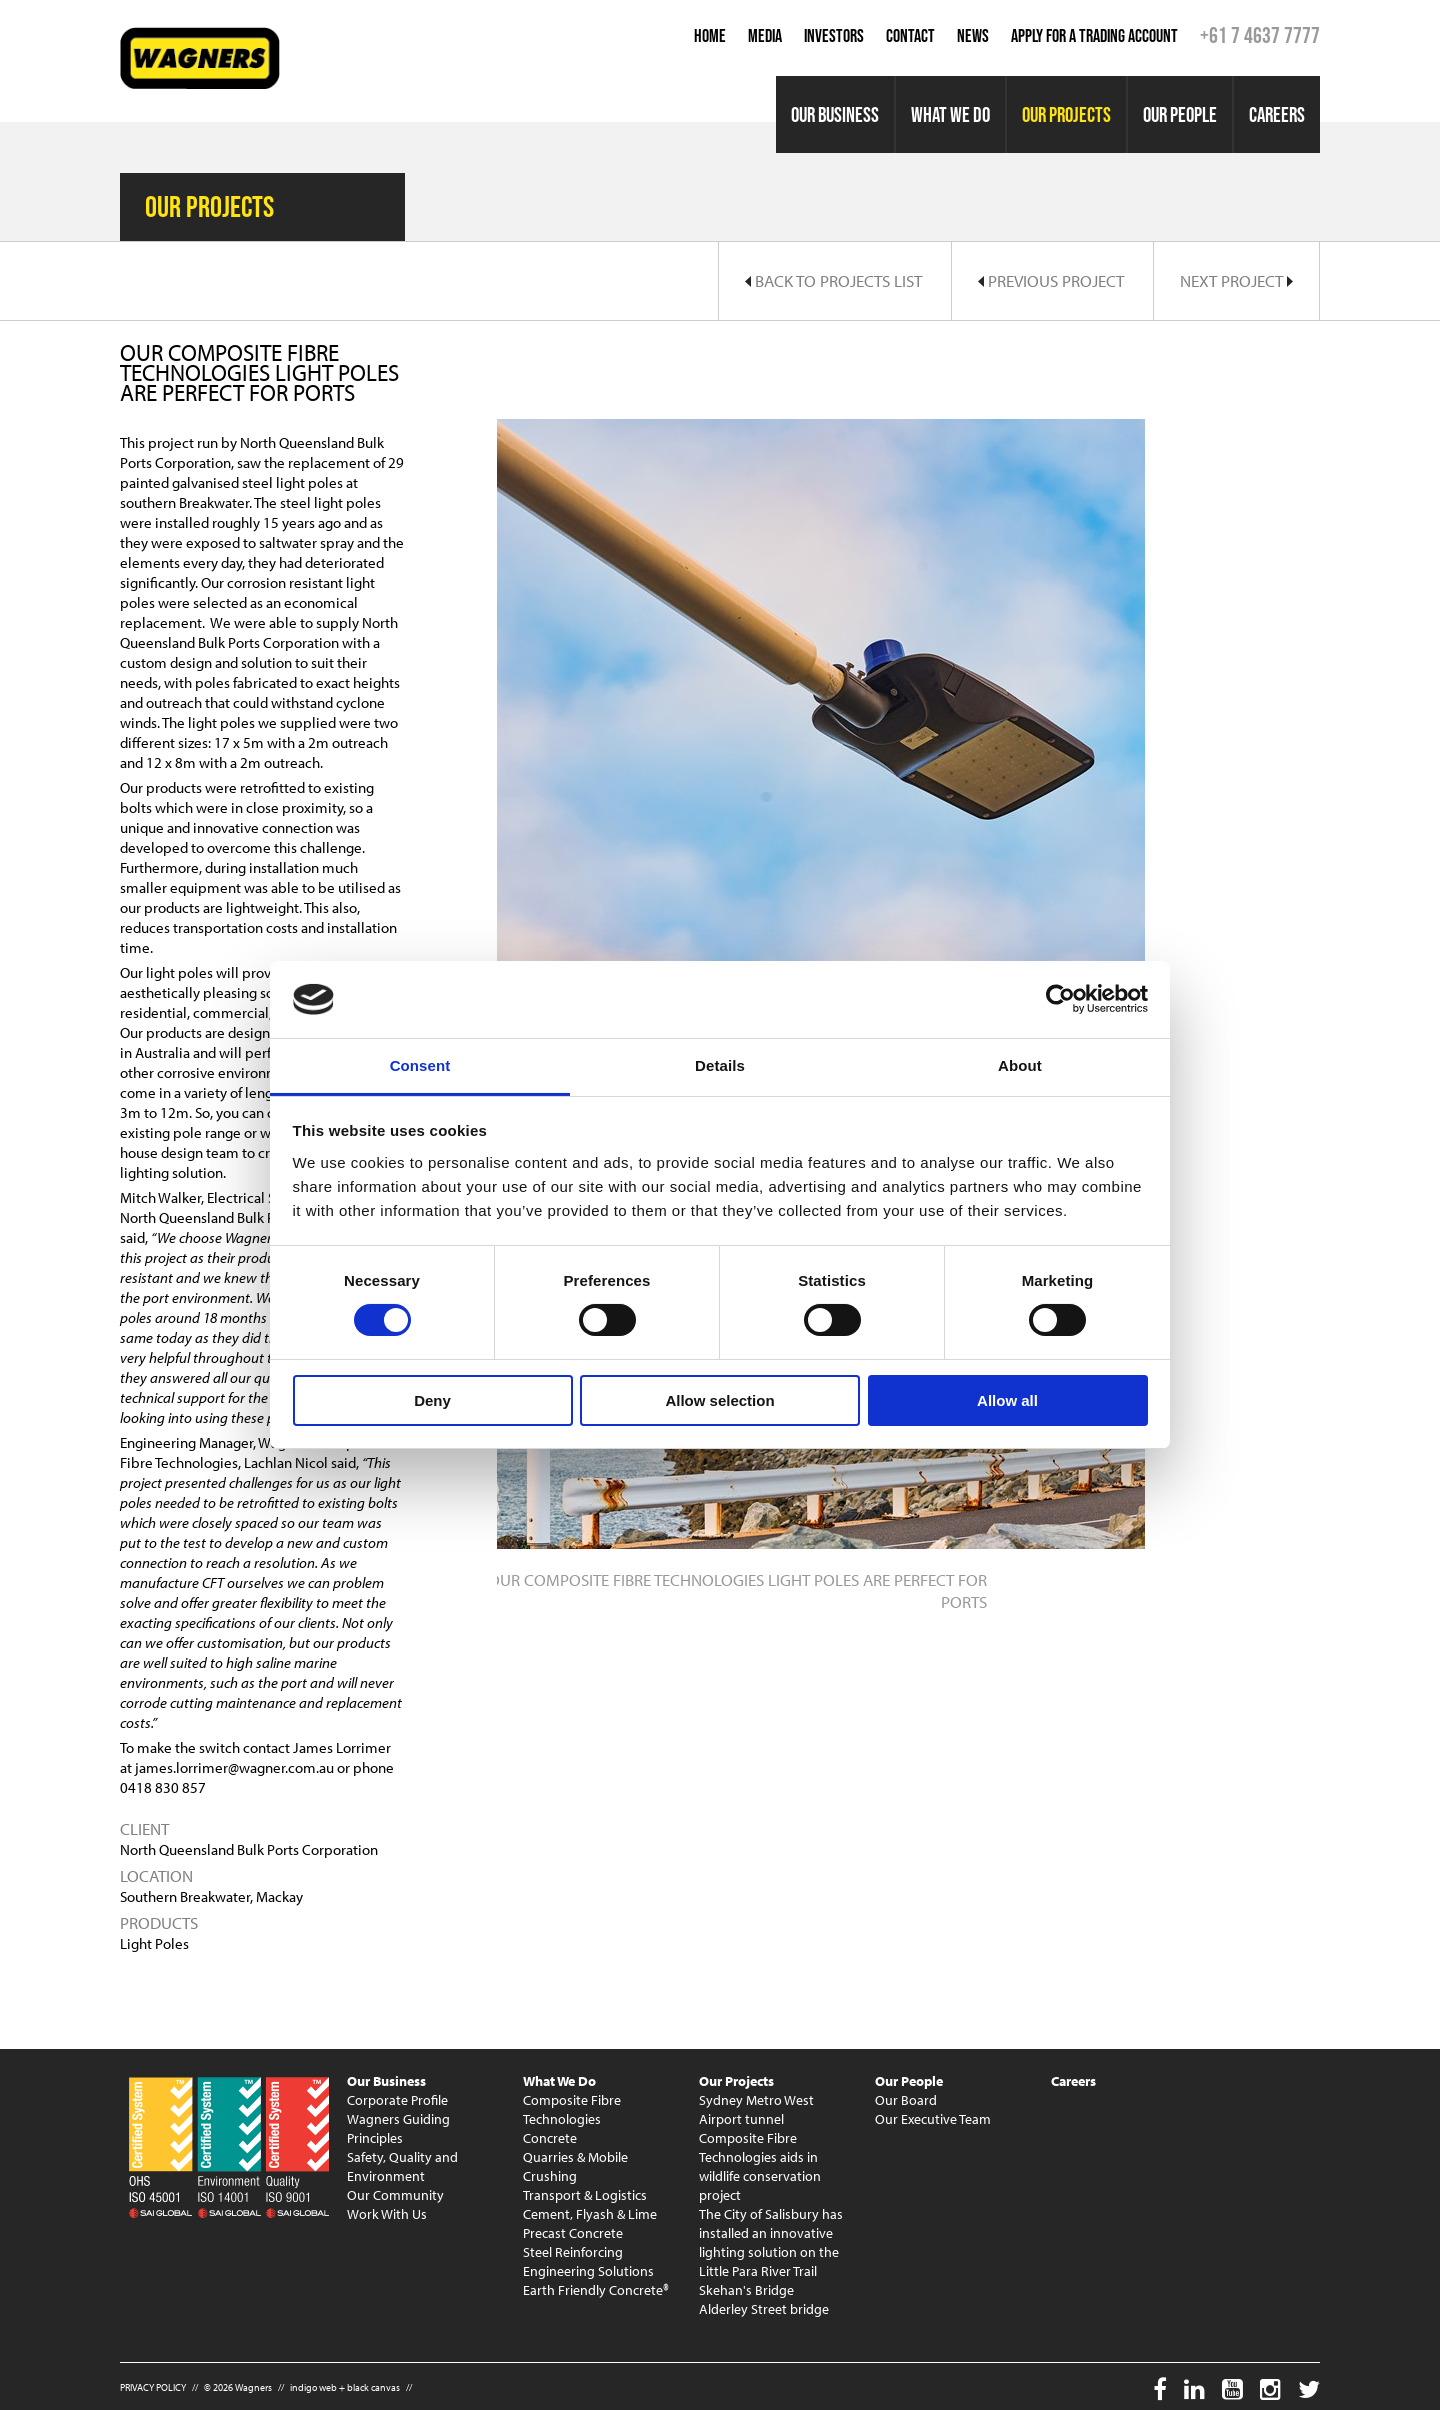 The width and height of the screenshot is (1440, 2410). I want to click on Details [tab], so click(720, 1065).